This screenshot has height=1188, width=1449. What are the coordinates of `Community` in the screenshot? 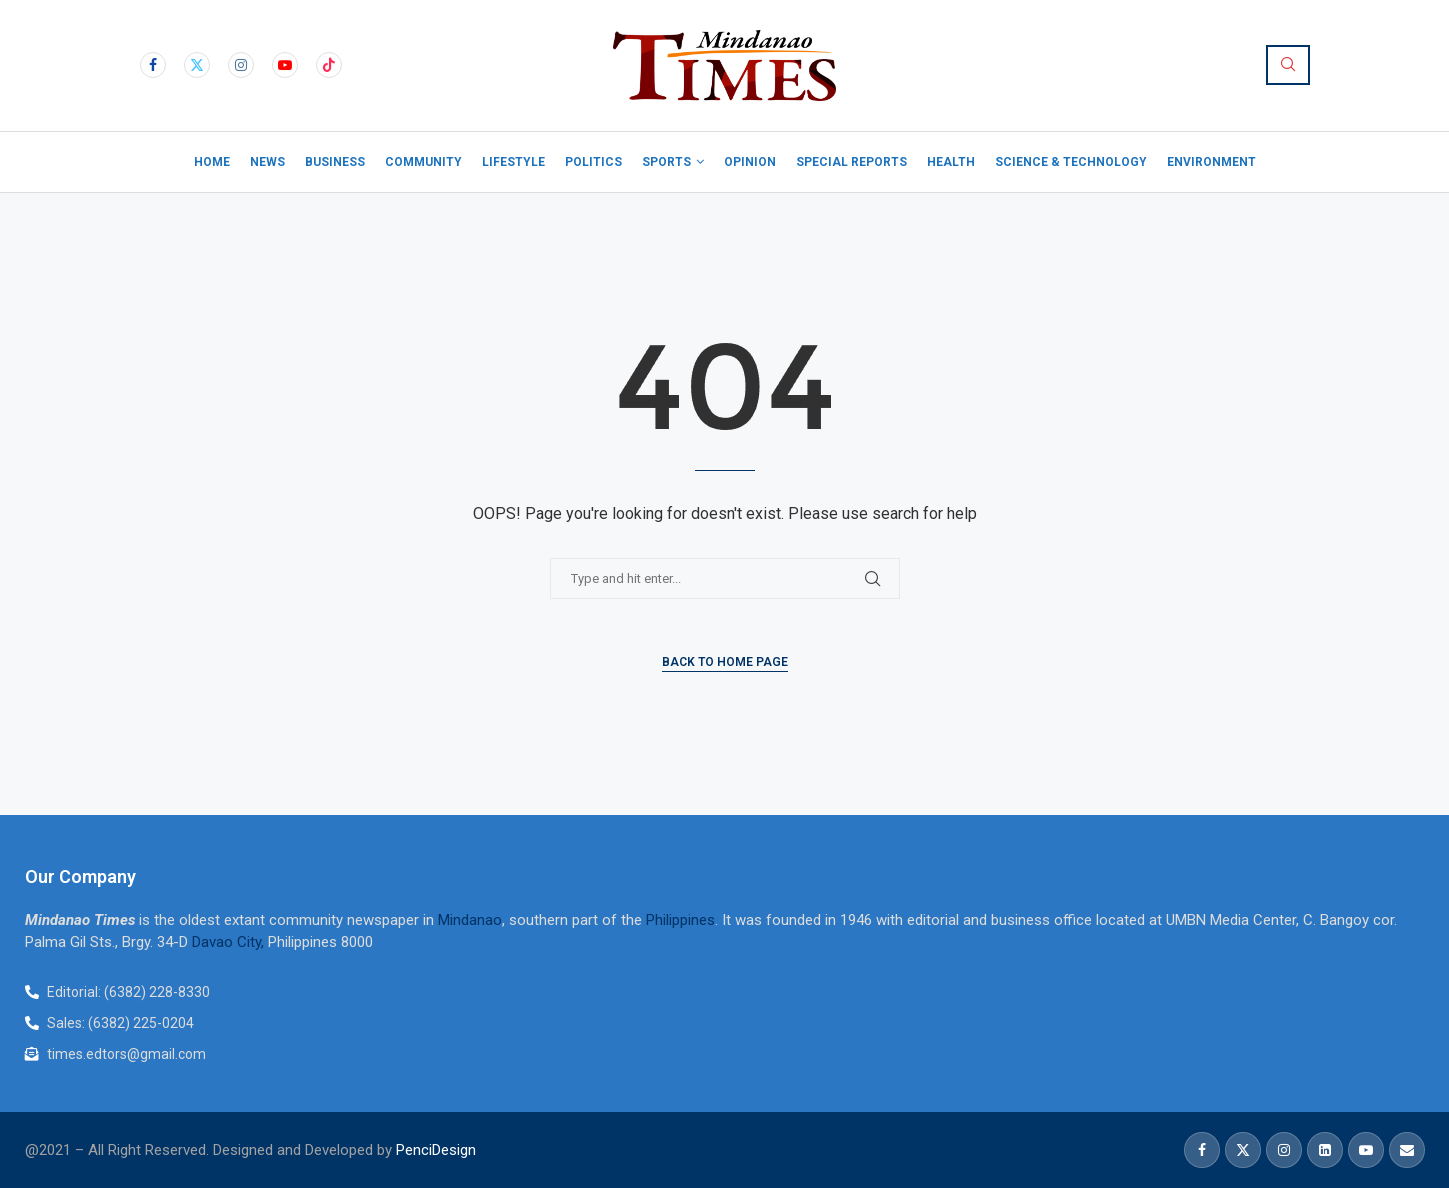 It's located at (423, 162).